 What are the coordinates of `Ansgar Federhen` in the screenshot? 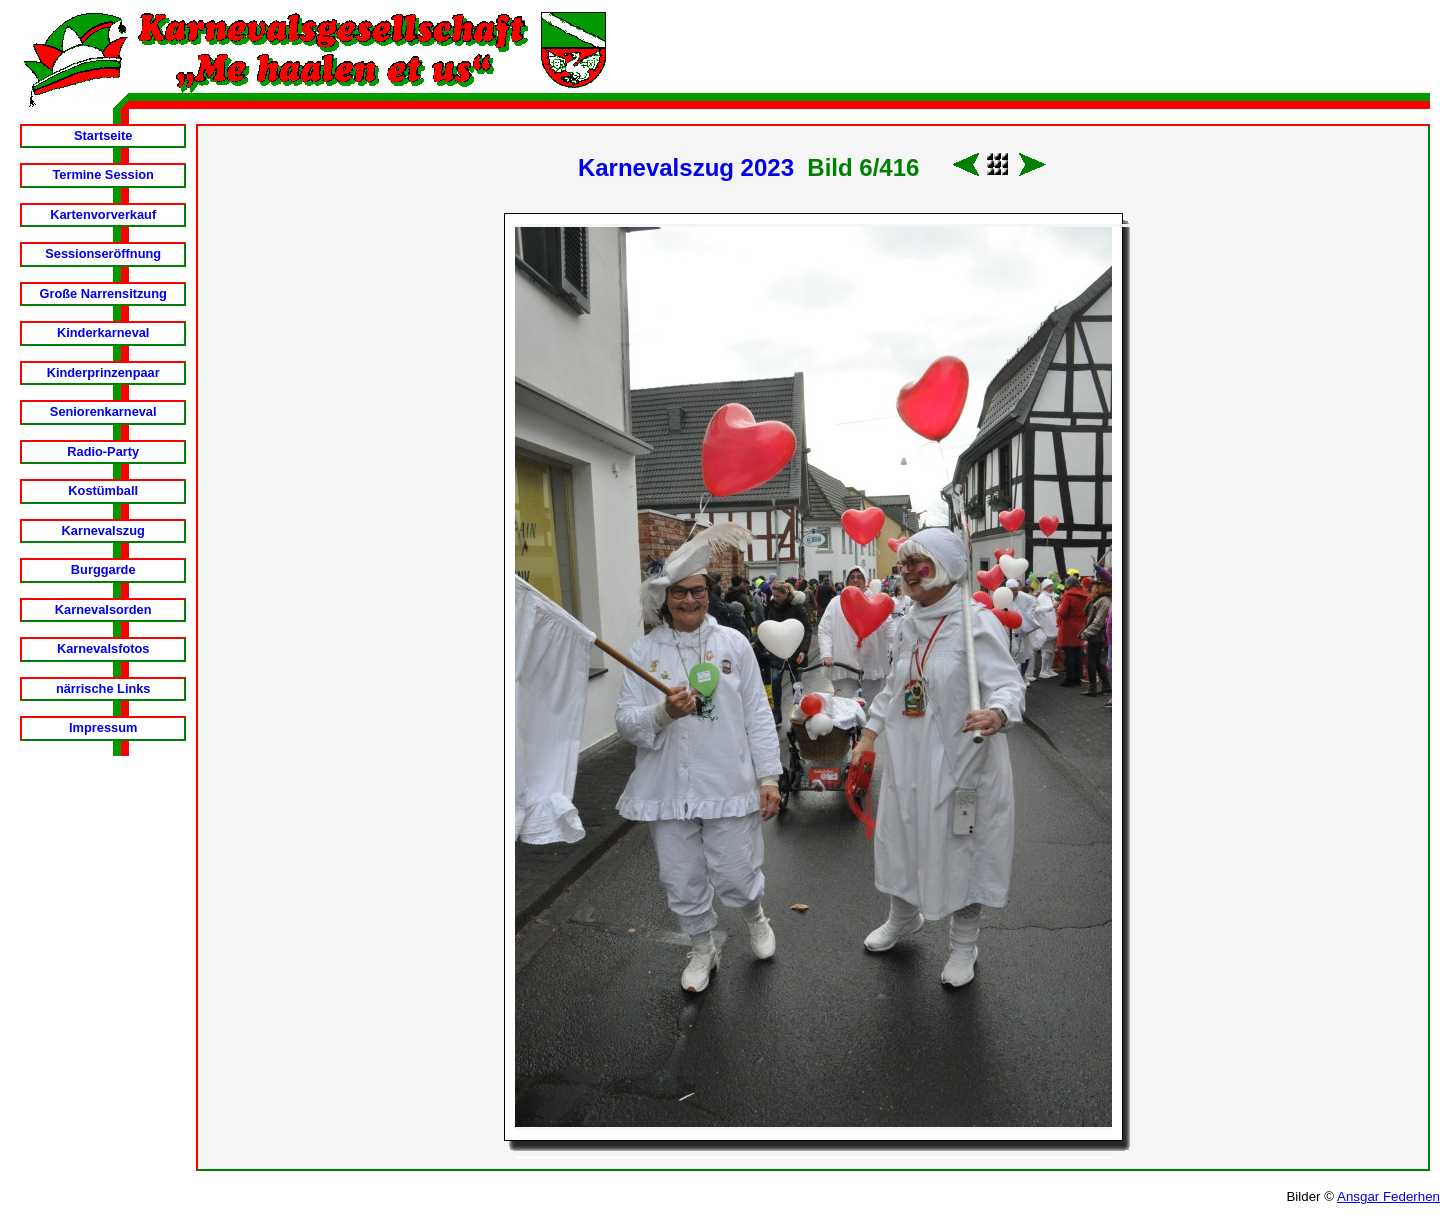 It's located at (1388, 1196).